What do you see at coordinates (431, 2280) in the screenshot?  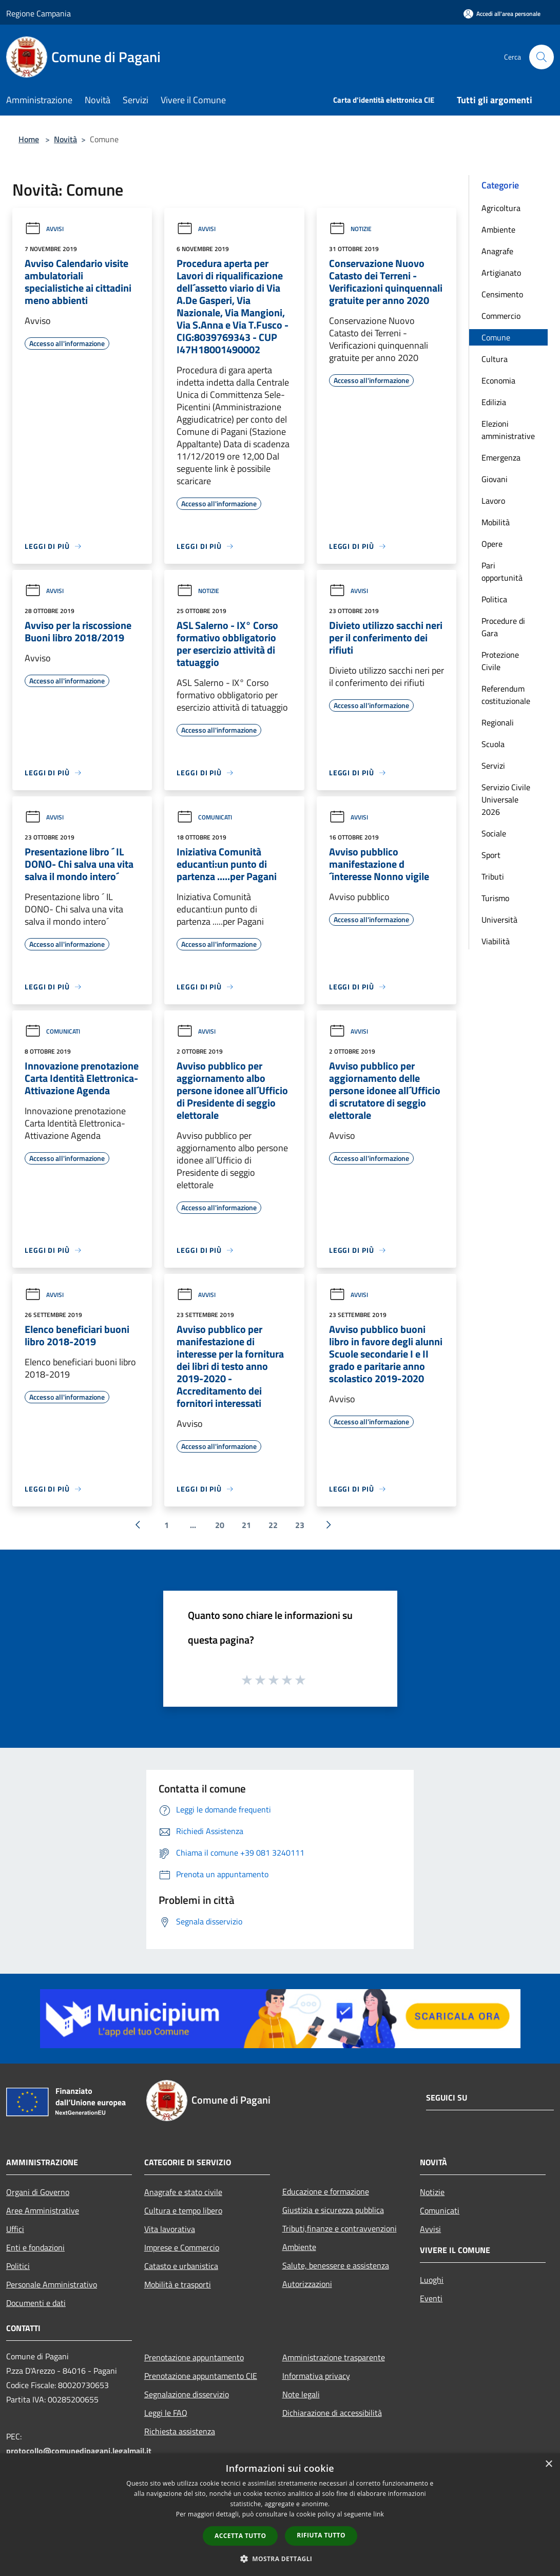 I see `Luoghi` at bounding box center [431, 2280].